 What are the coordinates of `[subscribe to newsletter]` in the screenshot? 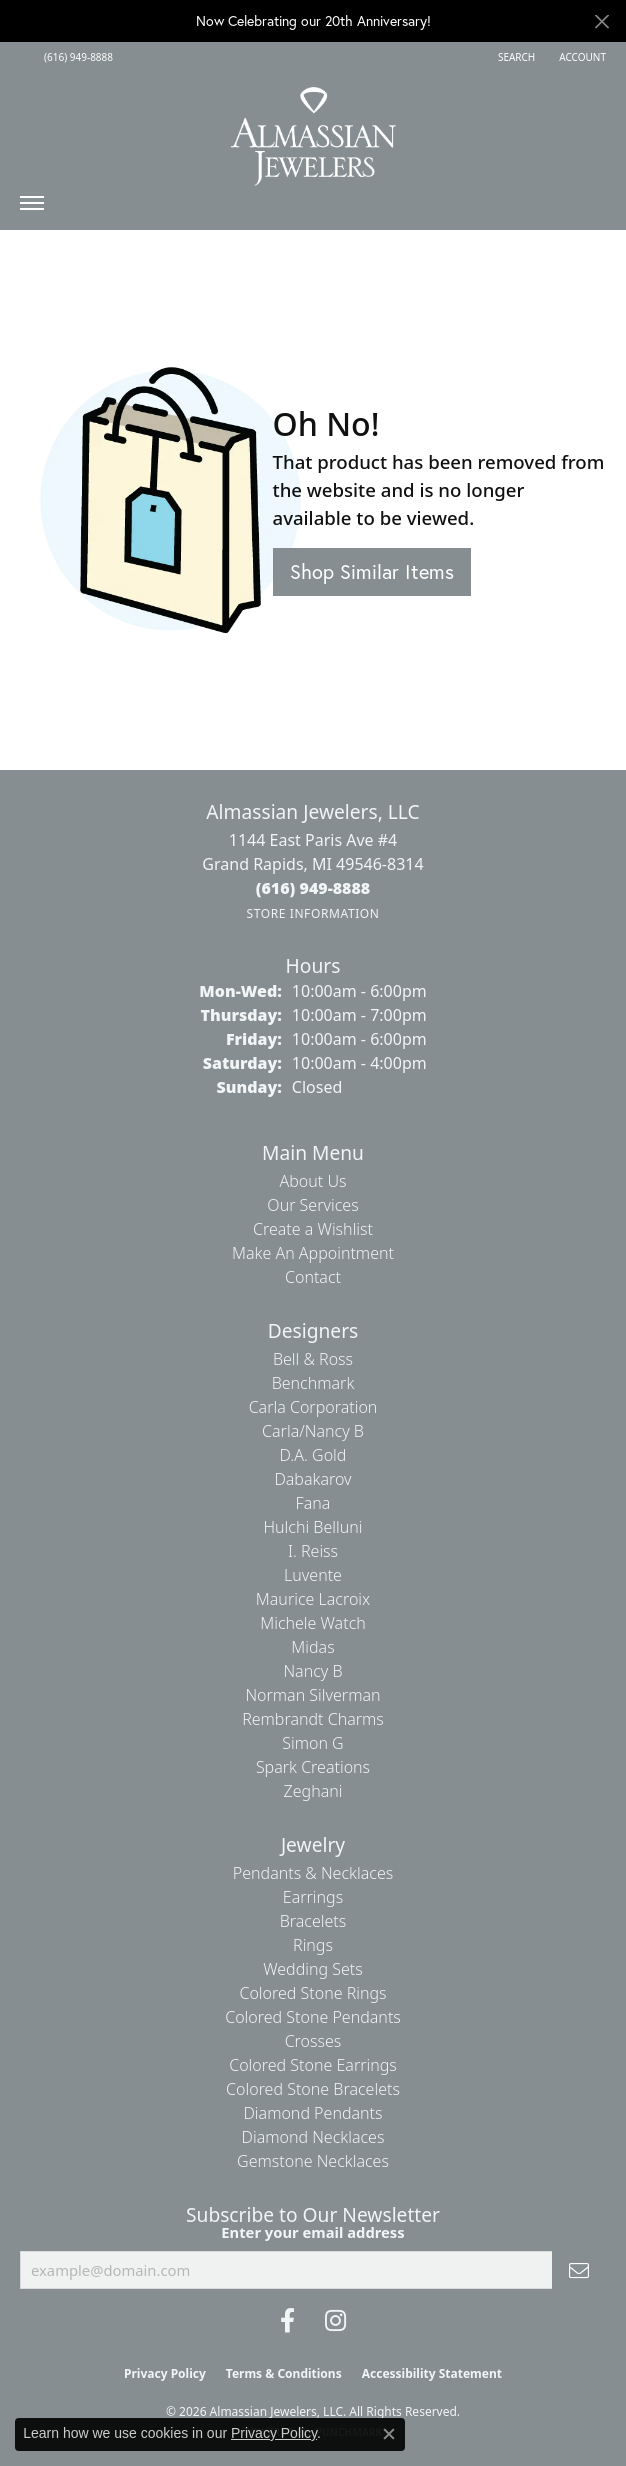 It's located at (579, 2270).